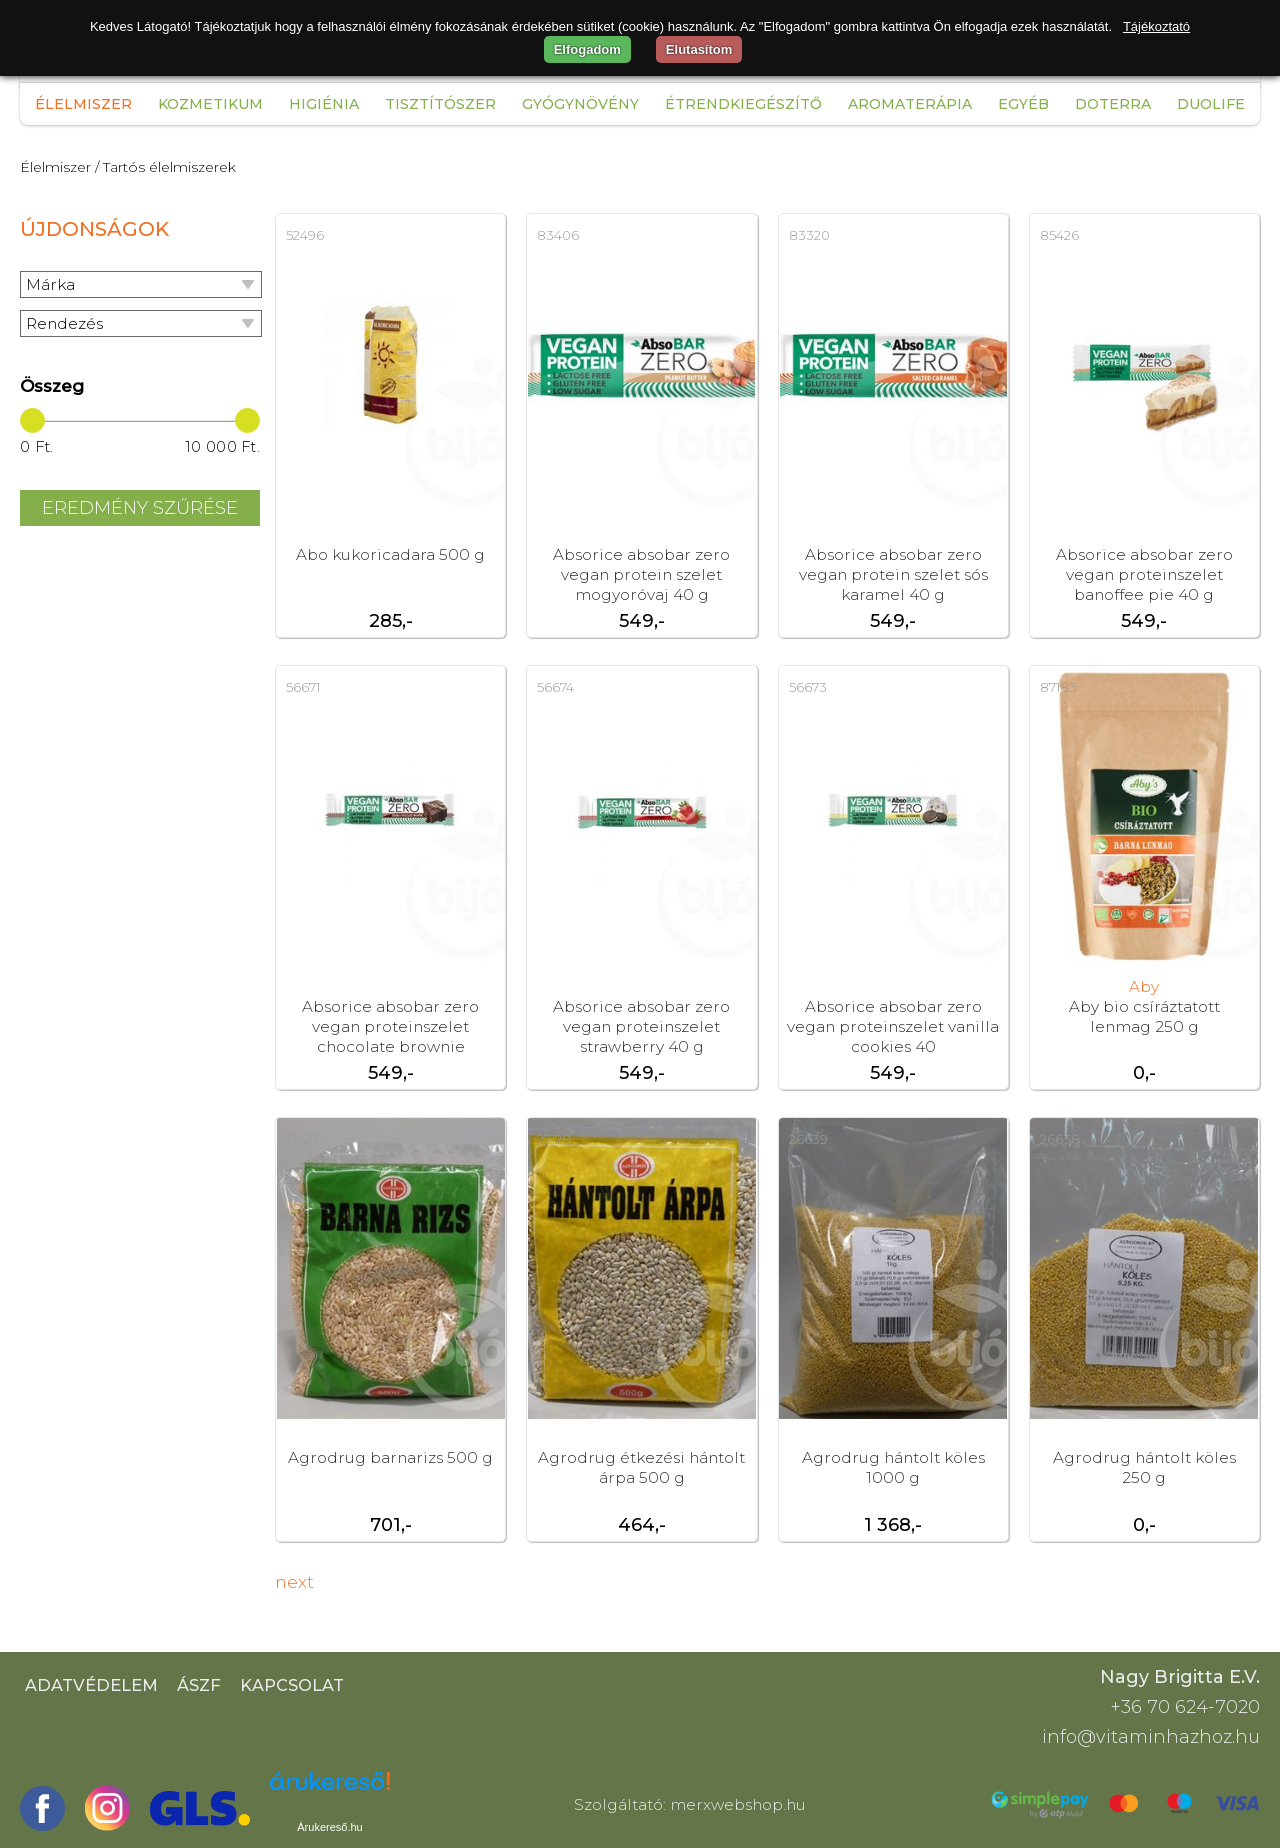 Image resolution: width=1280 pixels, height=1848 pixels. Describe the element at coordinates (1151, 1737) in the screenshot. I see `info@vitaminhazhoz.hu` at that location.